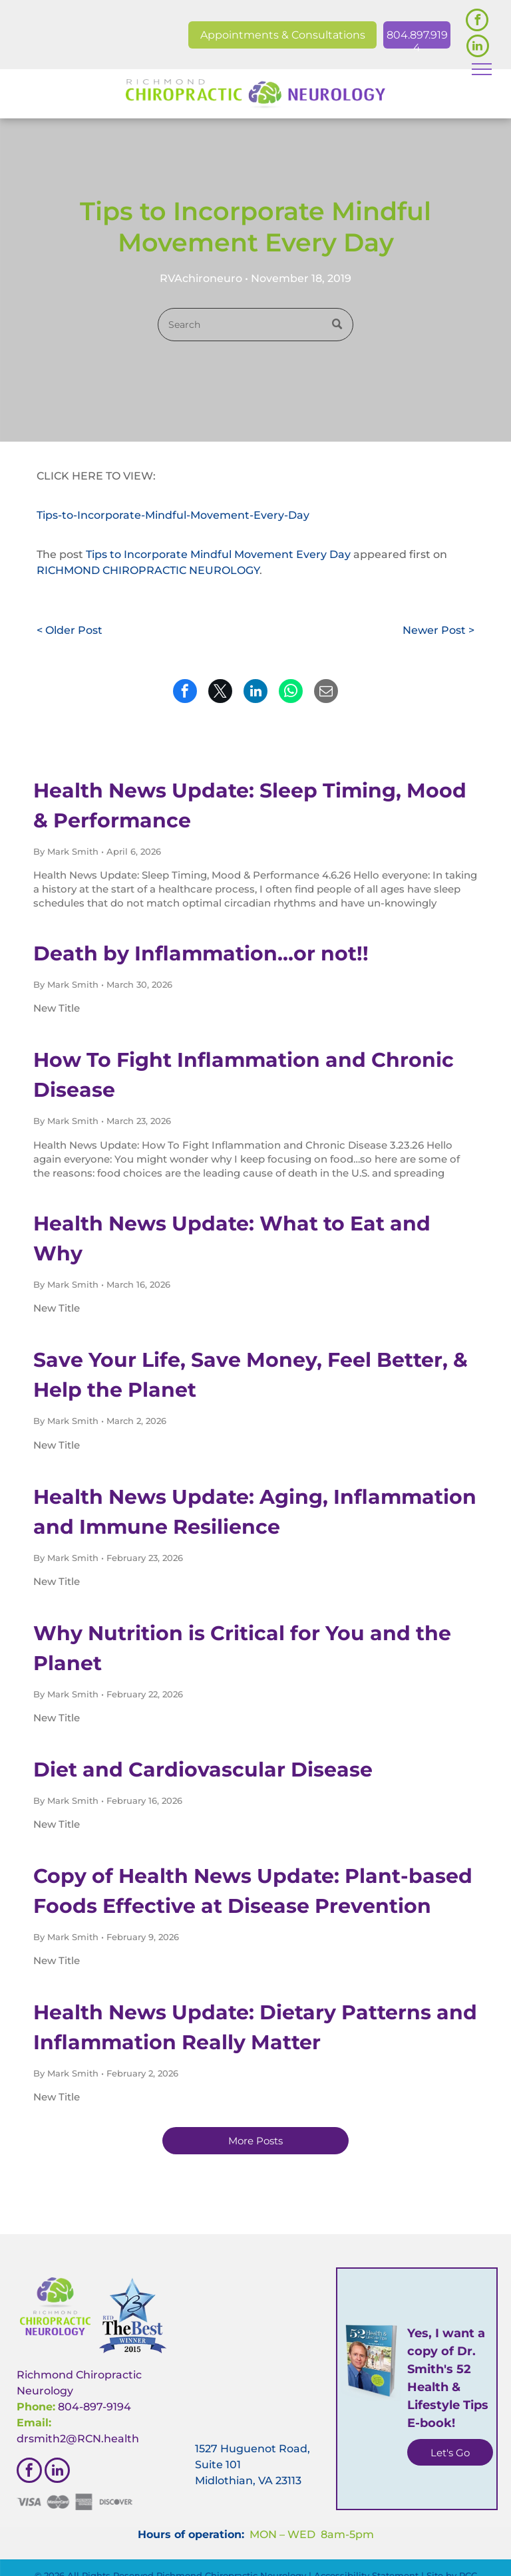 The width and height of the screenshot is (511, 2576). I want to click on Phone:, so click(36, 2406).